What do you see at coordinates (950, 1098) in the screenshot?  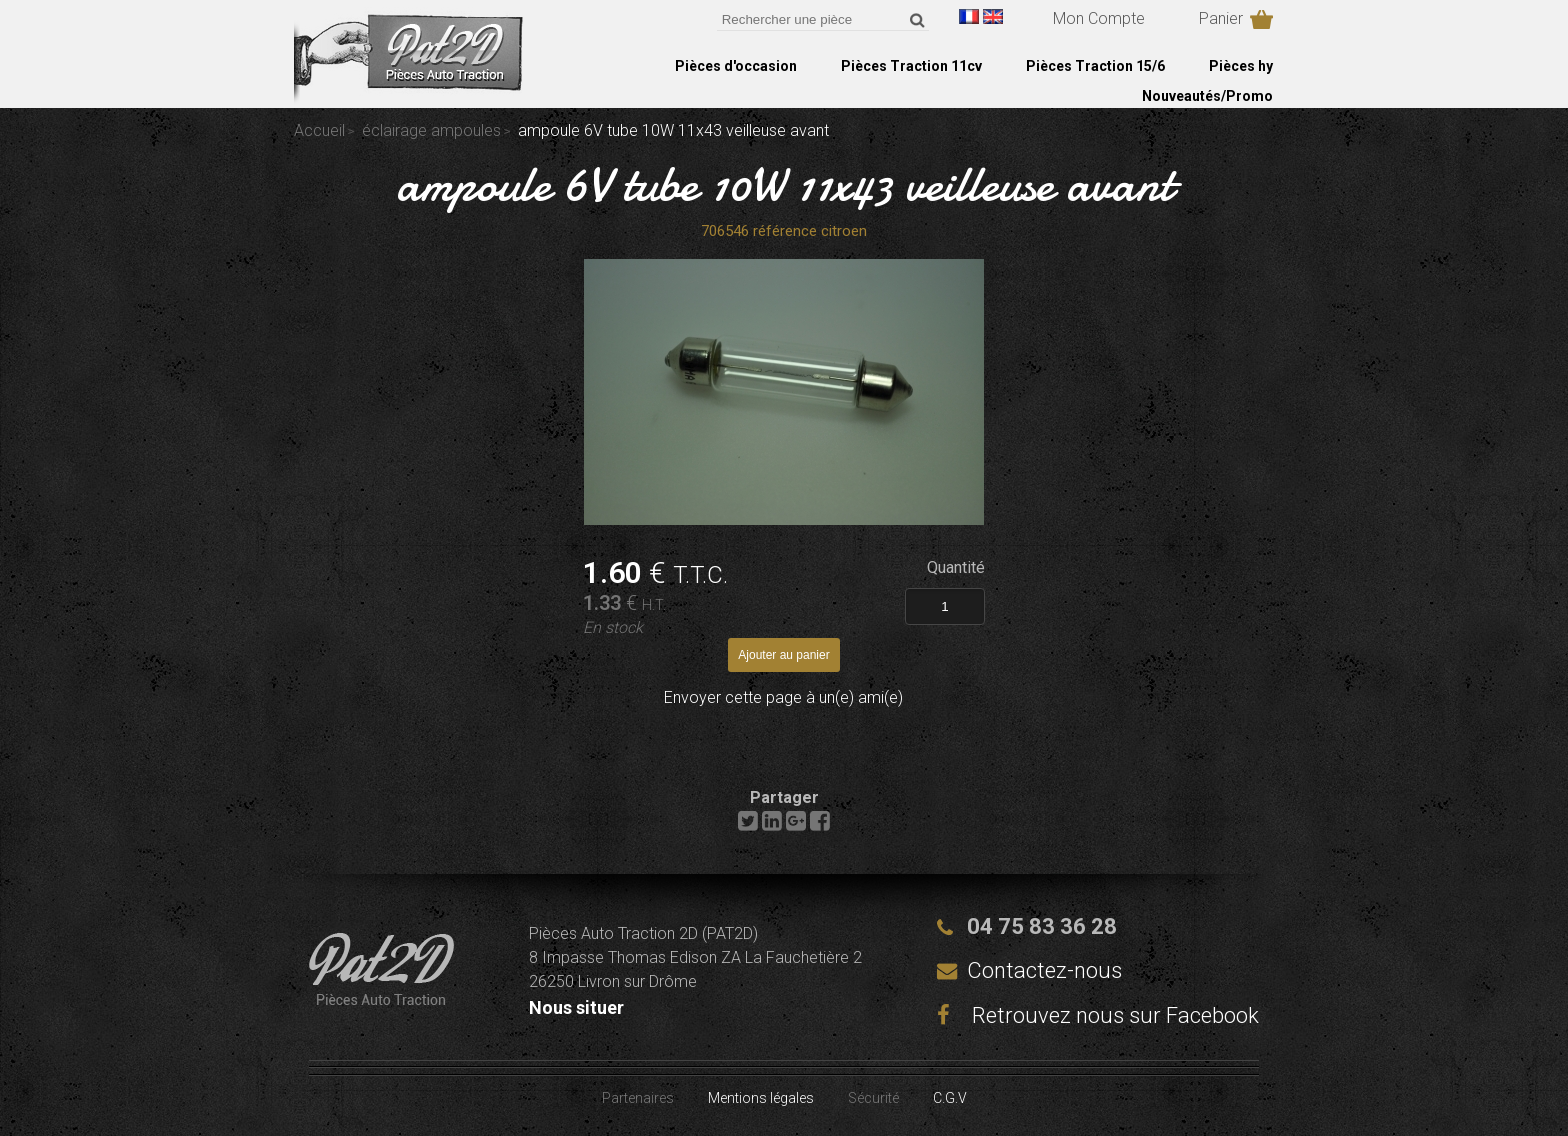 I see `C.G.V` at bounding box center [950, 1098].